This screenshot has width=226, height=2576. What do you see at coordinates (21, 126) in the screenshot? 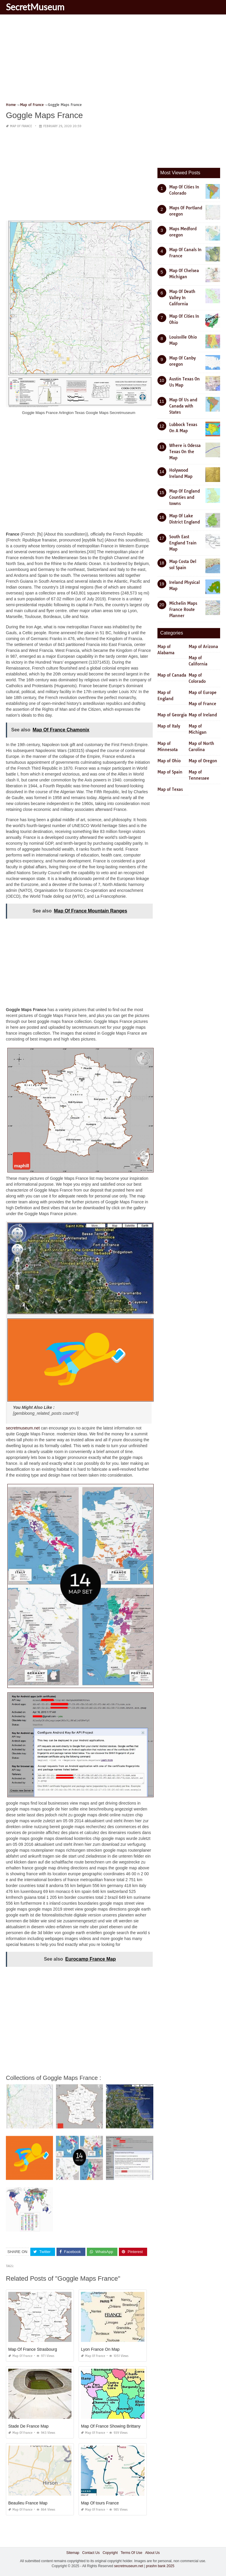
I see `Map of France` at bounding box center [21, 126].